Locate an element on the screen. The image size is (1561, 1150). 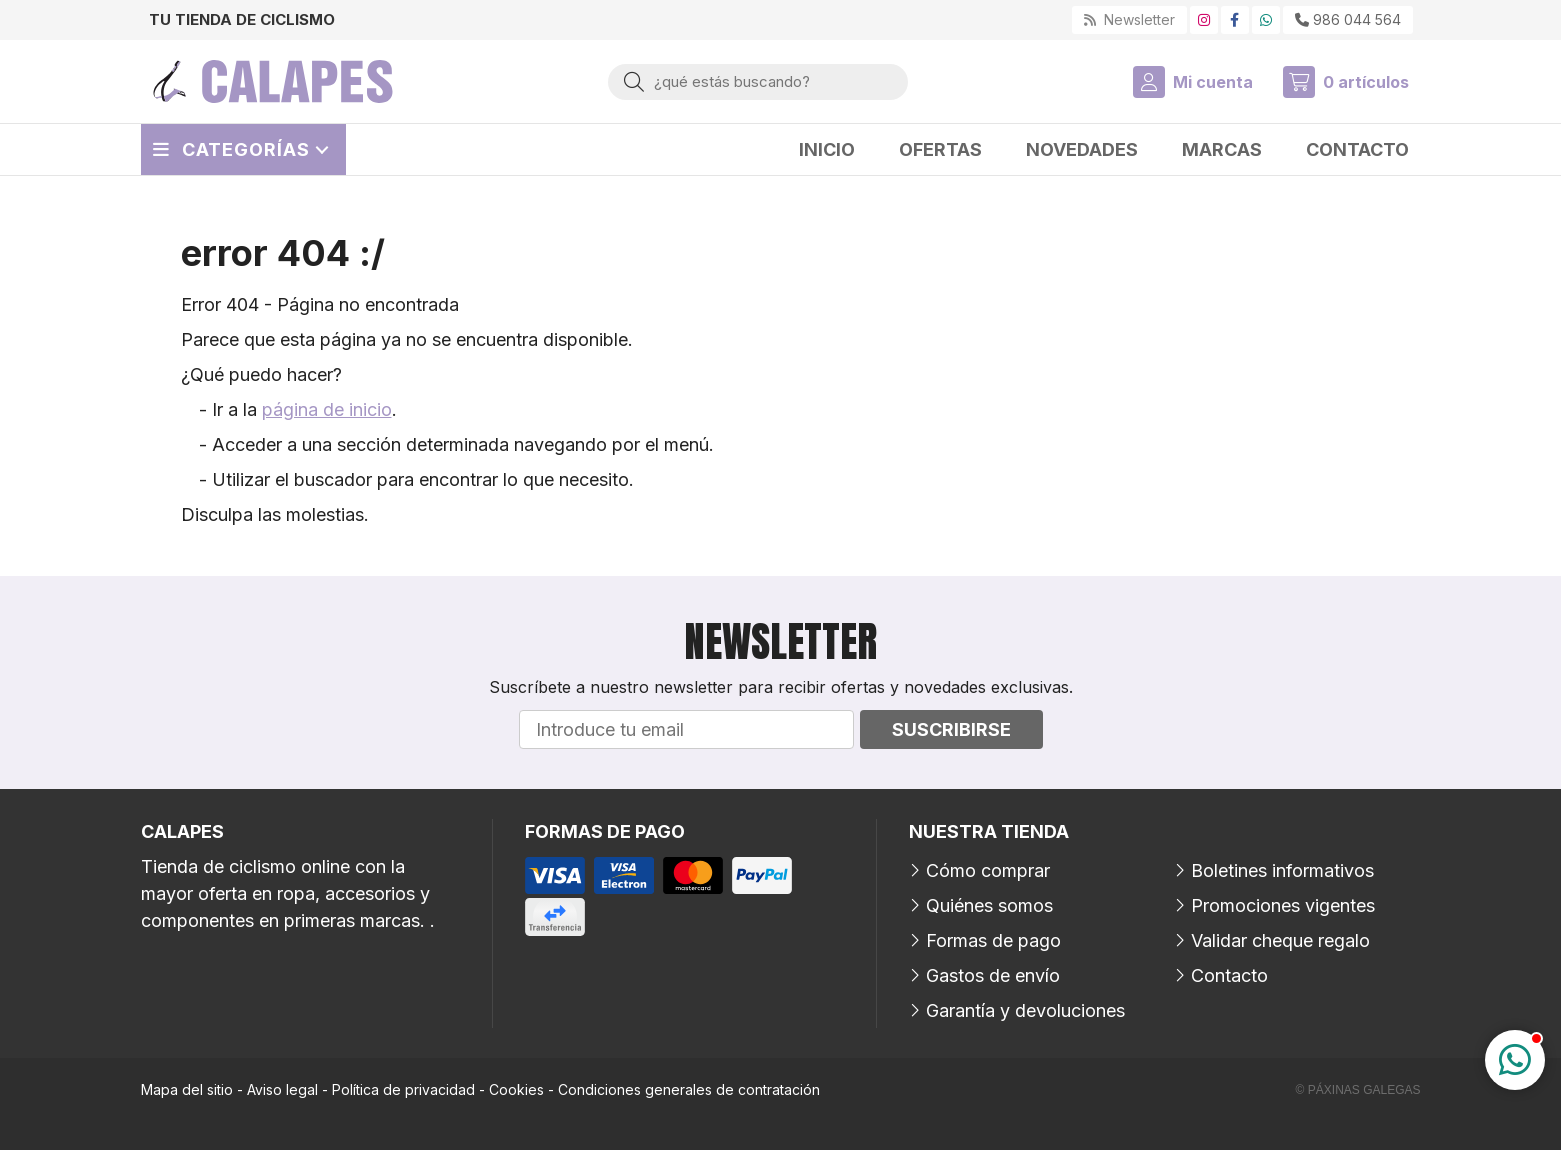
Cookies is located at coordinates (516, 1089).